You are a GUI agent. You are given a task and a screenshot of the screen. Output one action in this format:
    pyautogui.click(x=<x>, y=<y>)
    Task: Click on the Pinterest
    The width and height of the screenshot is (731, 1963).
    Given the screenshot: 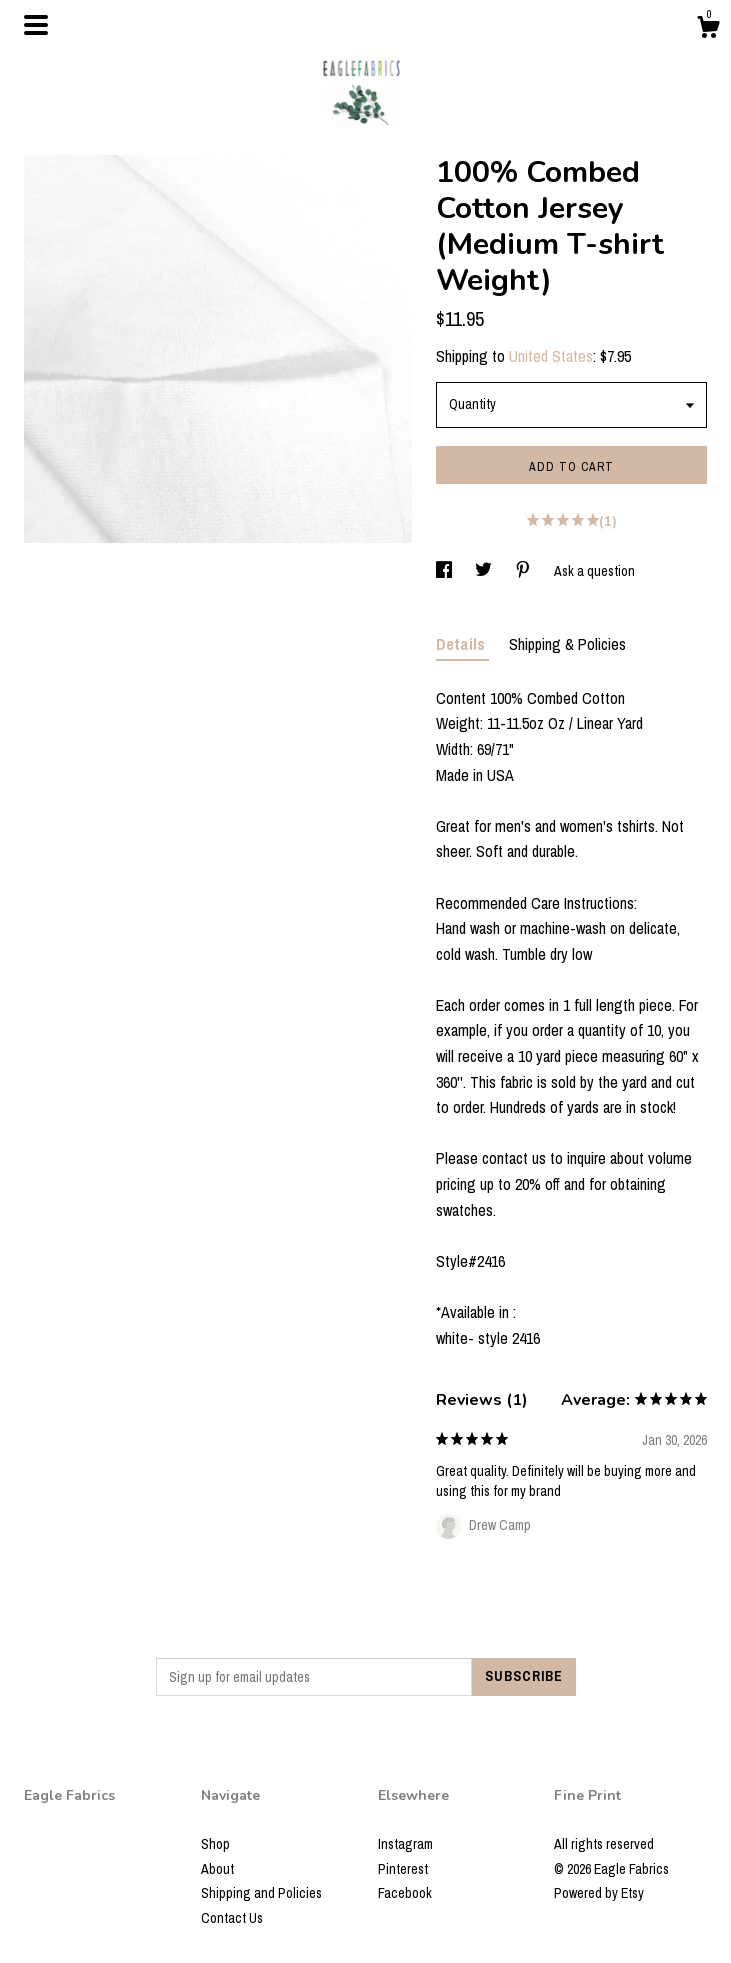 What is the action you would take?
    pyautogui.click(x=403, y=1869)
    